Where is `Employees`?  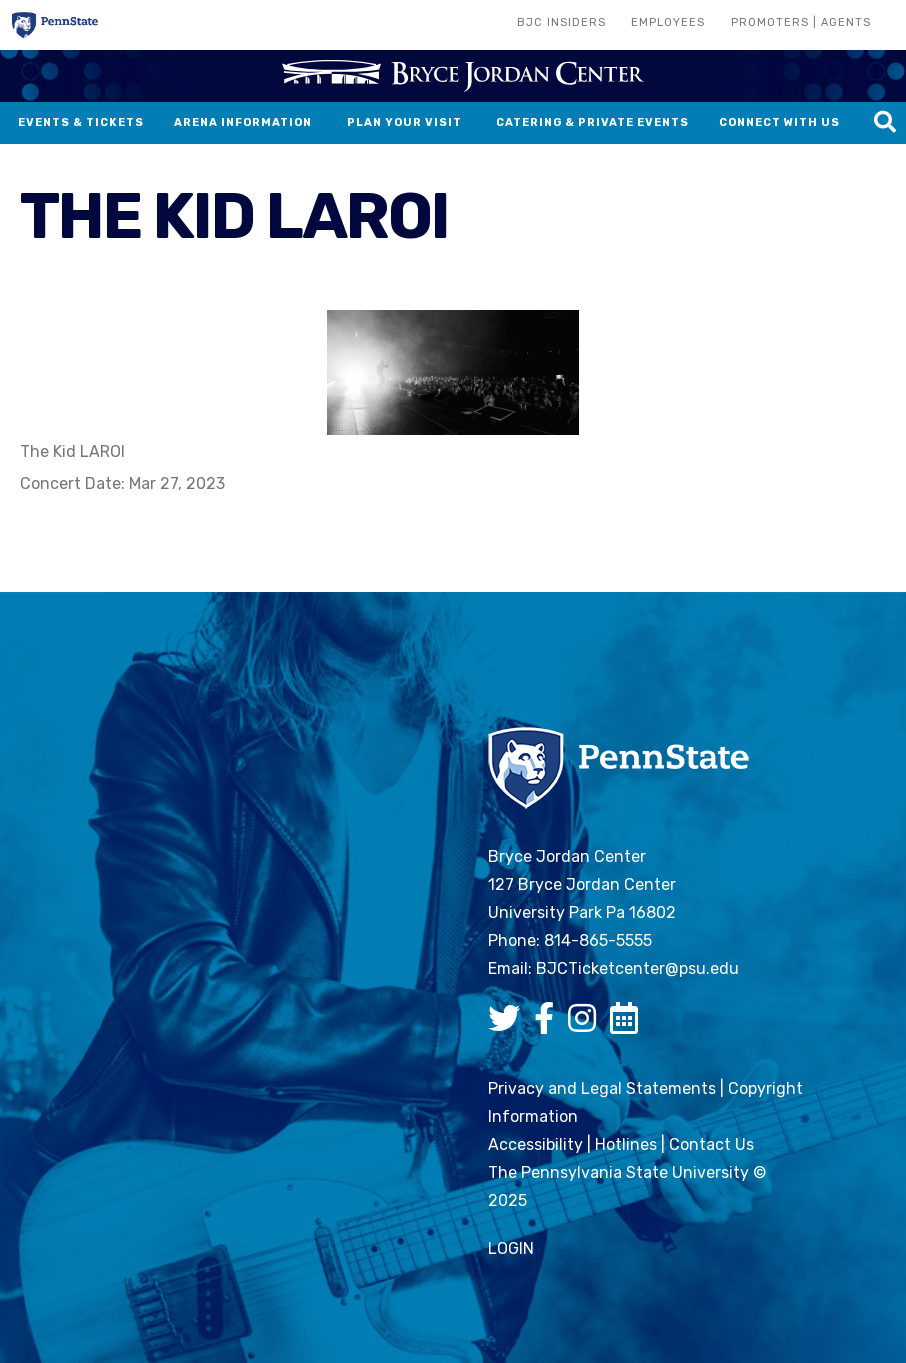 Employees is located at coordinates (668, 22).